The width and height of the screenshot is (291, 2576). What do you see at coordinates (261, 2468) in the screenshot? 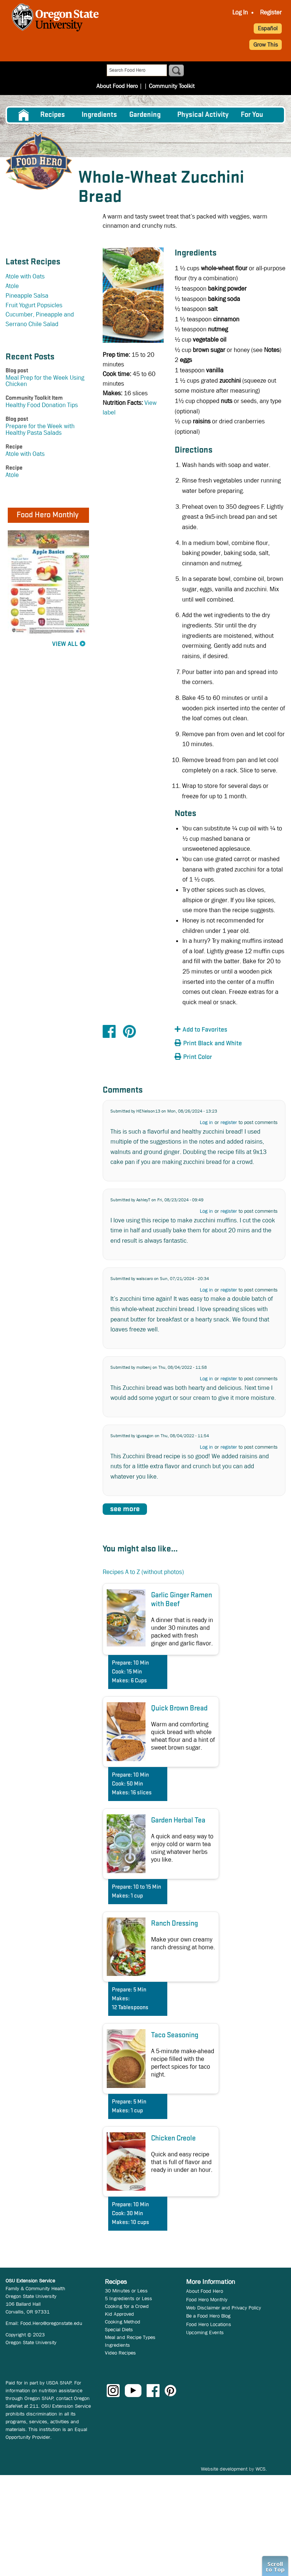
I see `WCS.` at bounding box center [261, 2468].